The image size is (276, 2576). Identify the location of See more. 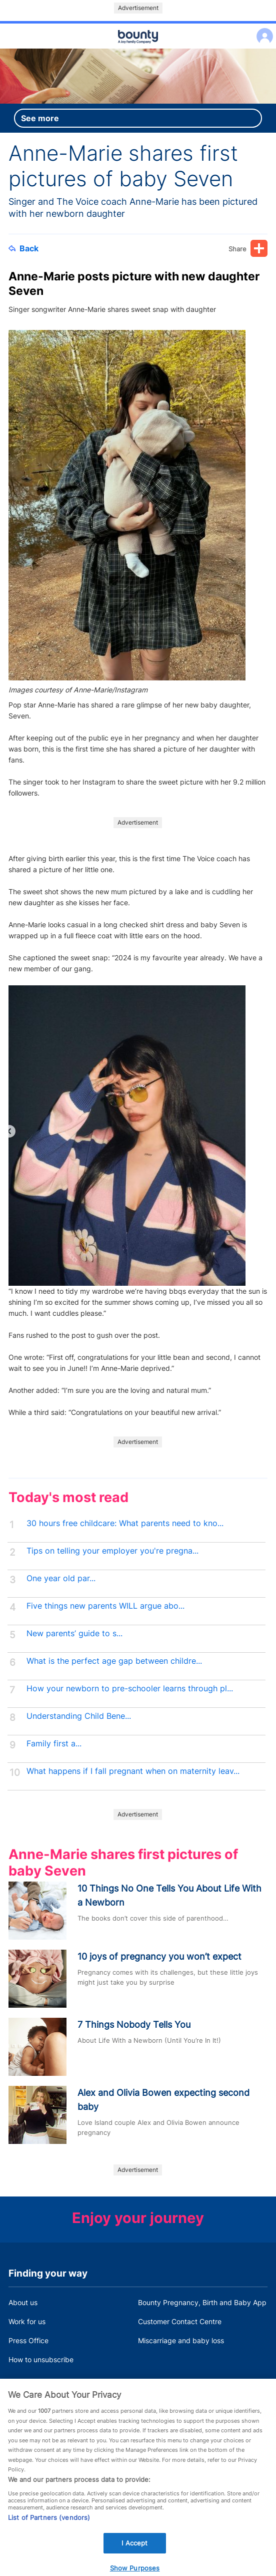
(40, 118).